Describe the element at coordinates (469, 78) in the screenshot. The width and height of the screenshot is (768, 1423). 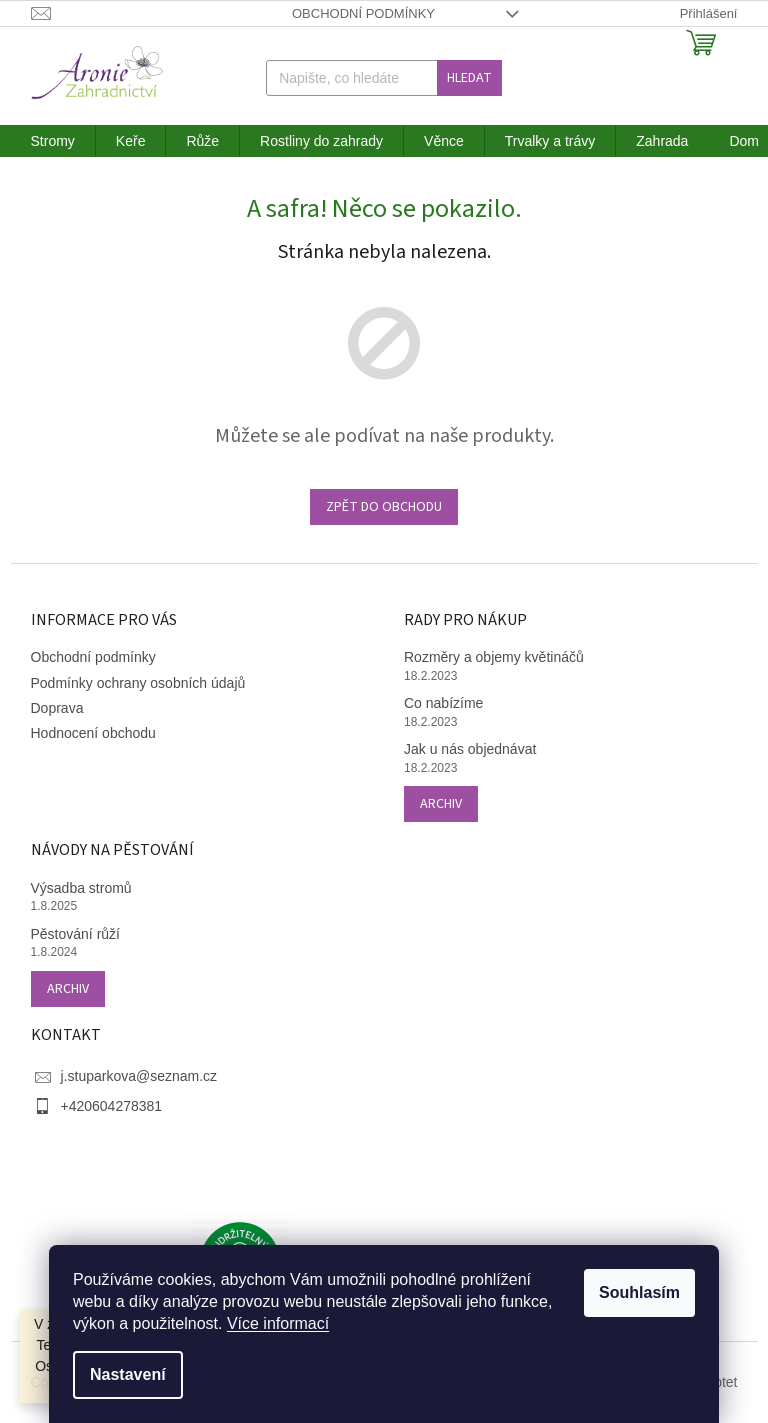
I see `Hledat` at that location.